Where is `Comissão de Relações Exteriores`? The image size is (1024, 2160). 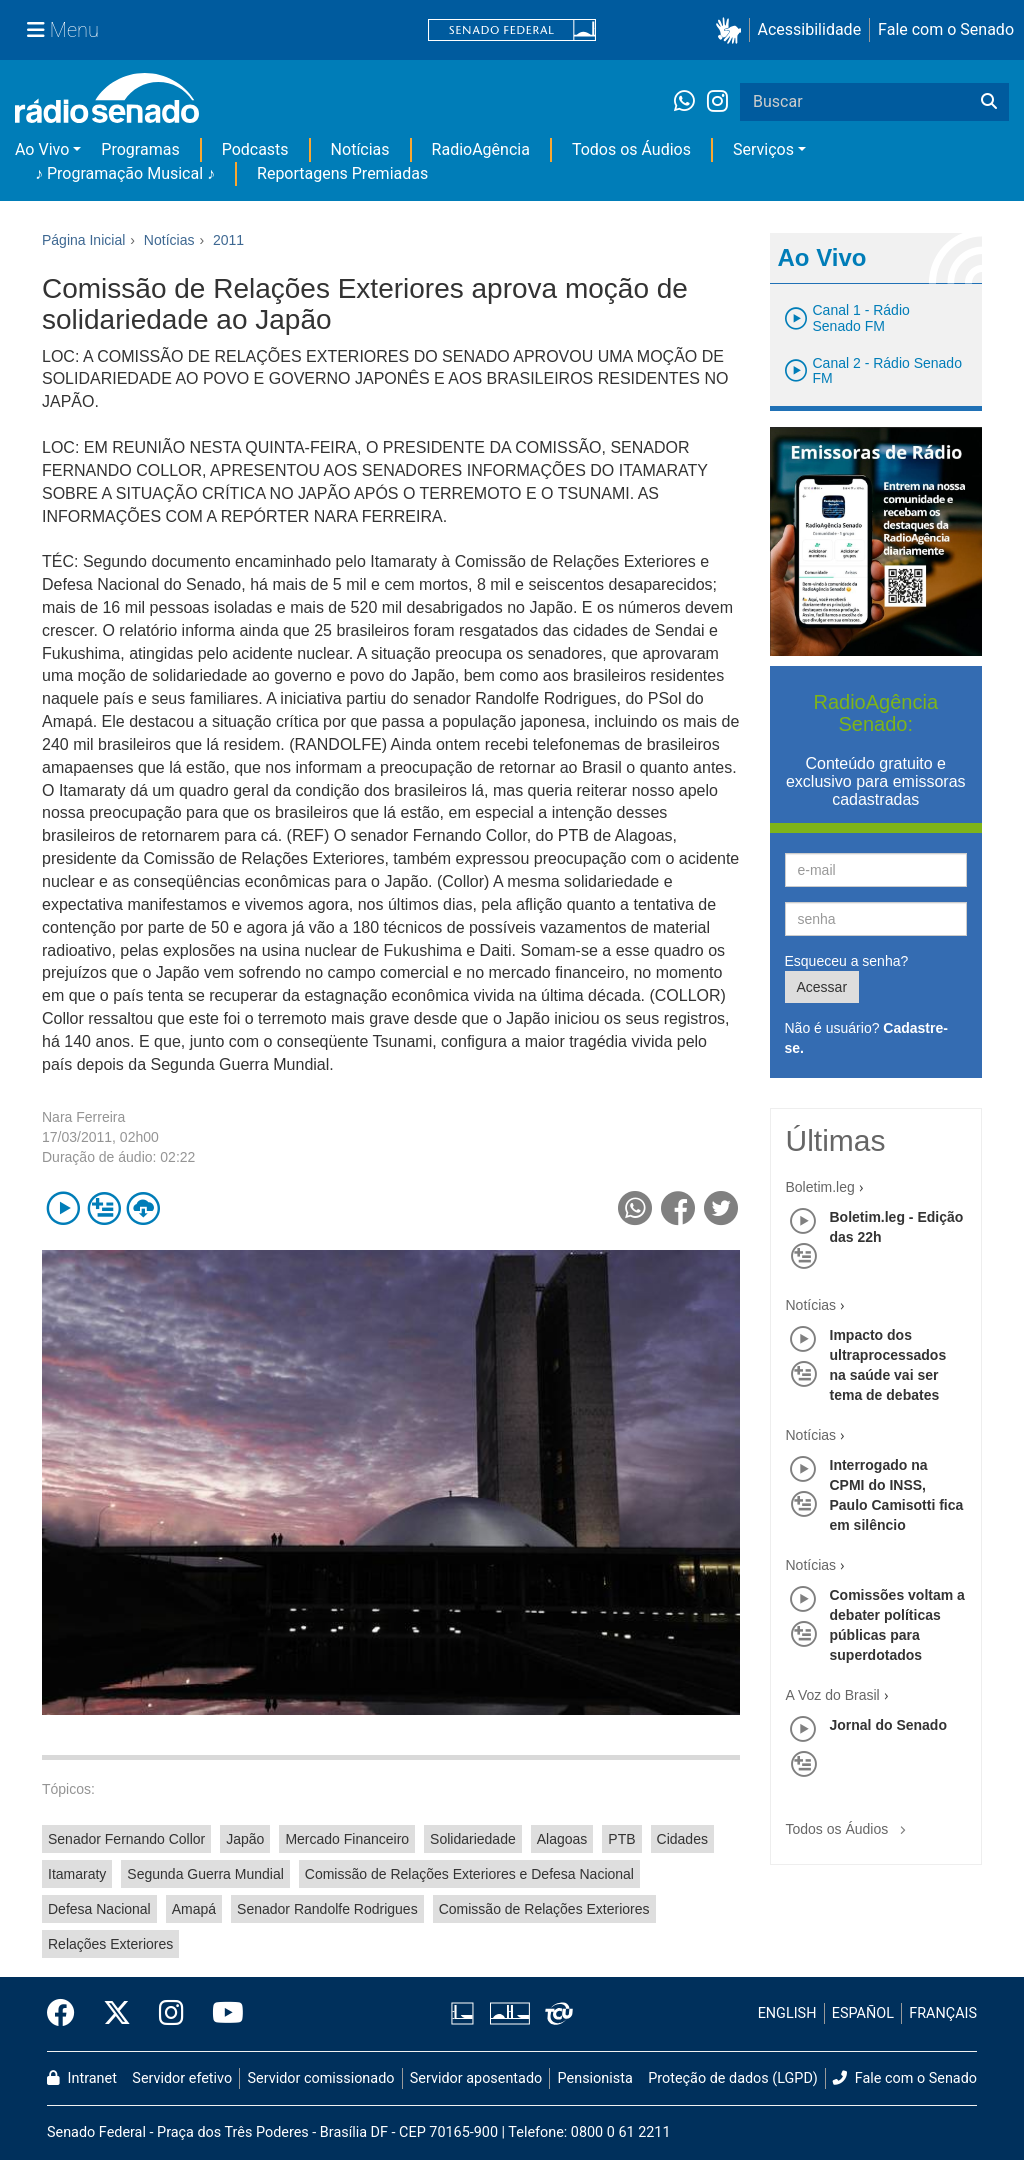 Comissão de Relações Exteriores is located at coordinates (544, 1909).